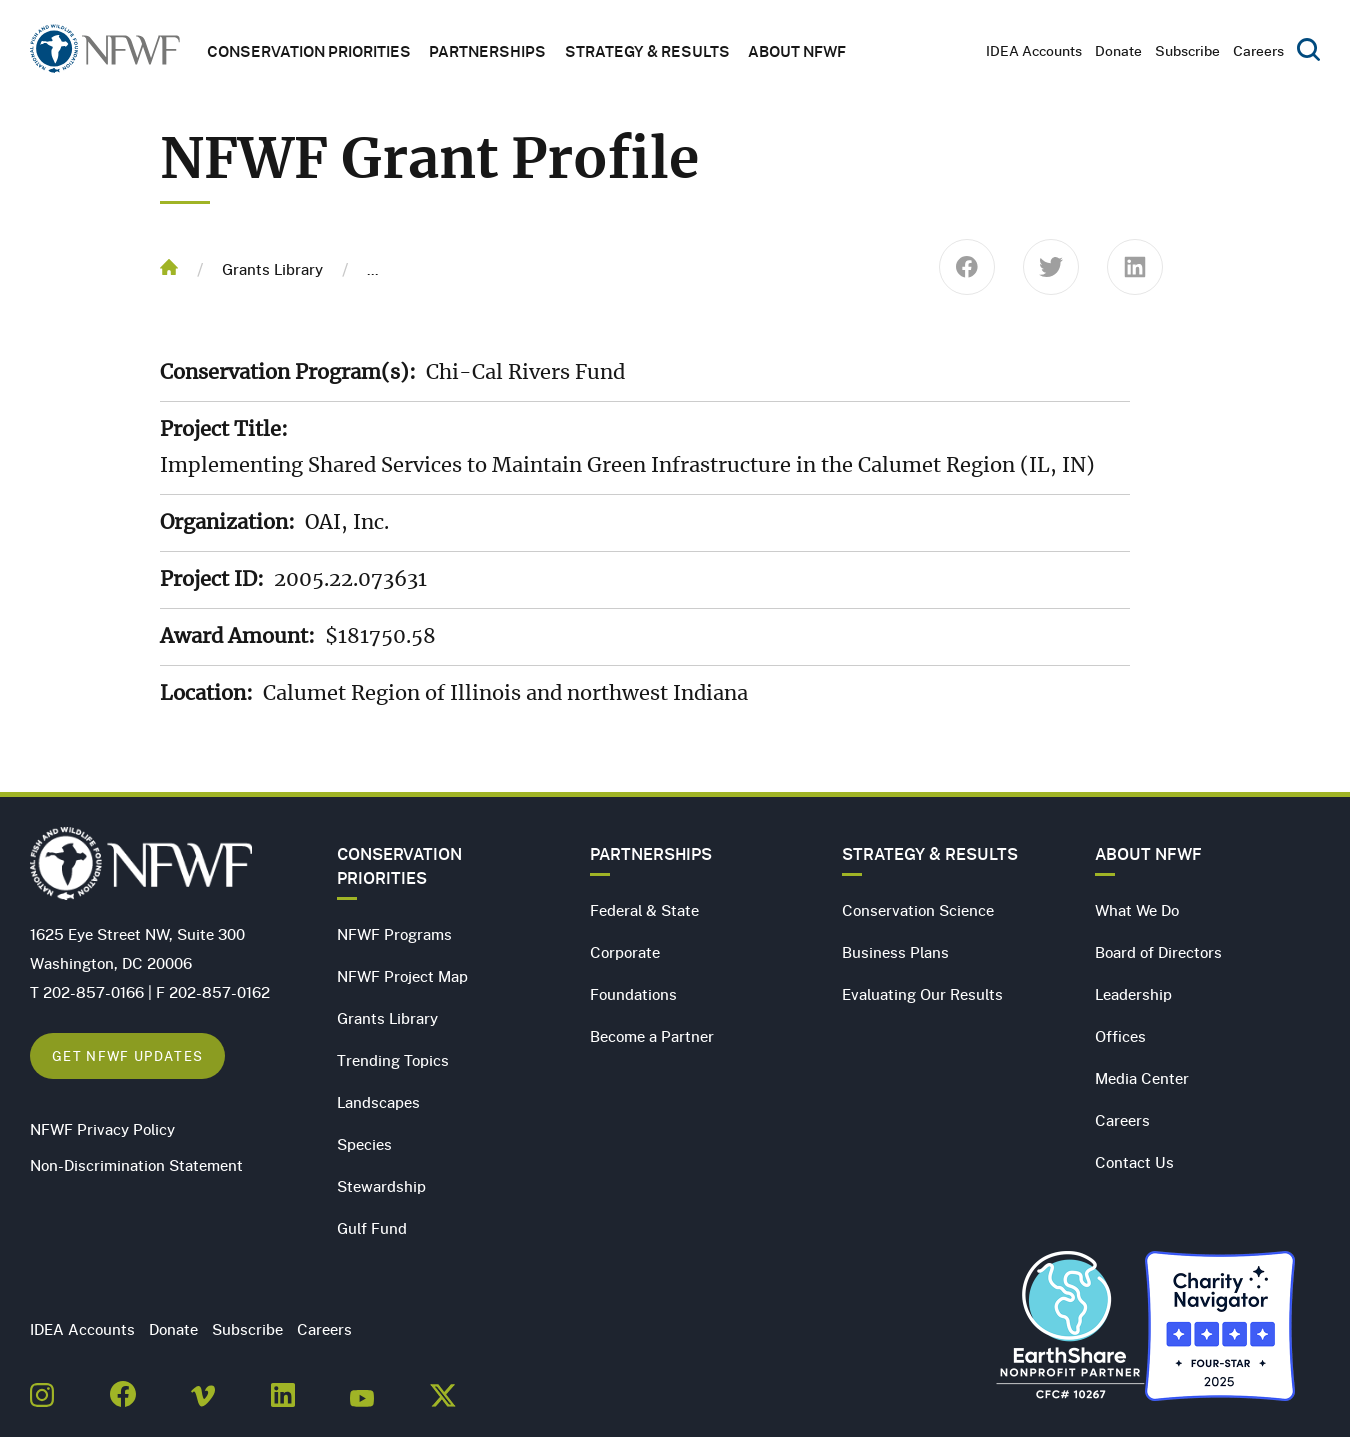 Image resolution: width=1350 pixels, height=1437 pixels. What do you see at coordinates (1120, 1036) in the screenshot?
I see `Offices` at bounding box center [1120, 1036].